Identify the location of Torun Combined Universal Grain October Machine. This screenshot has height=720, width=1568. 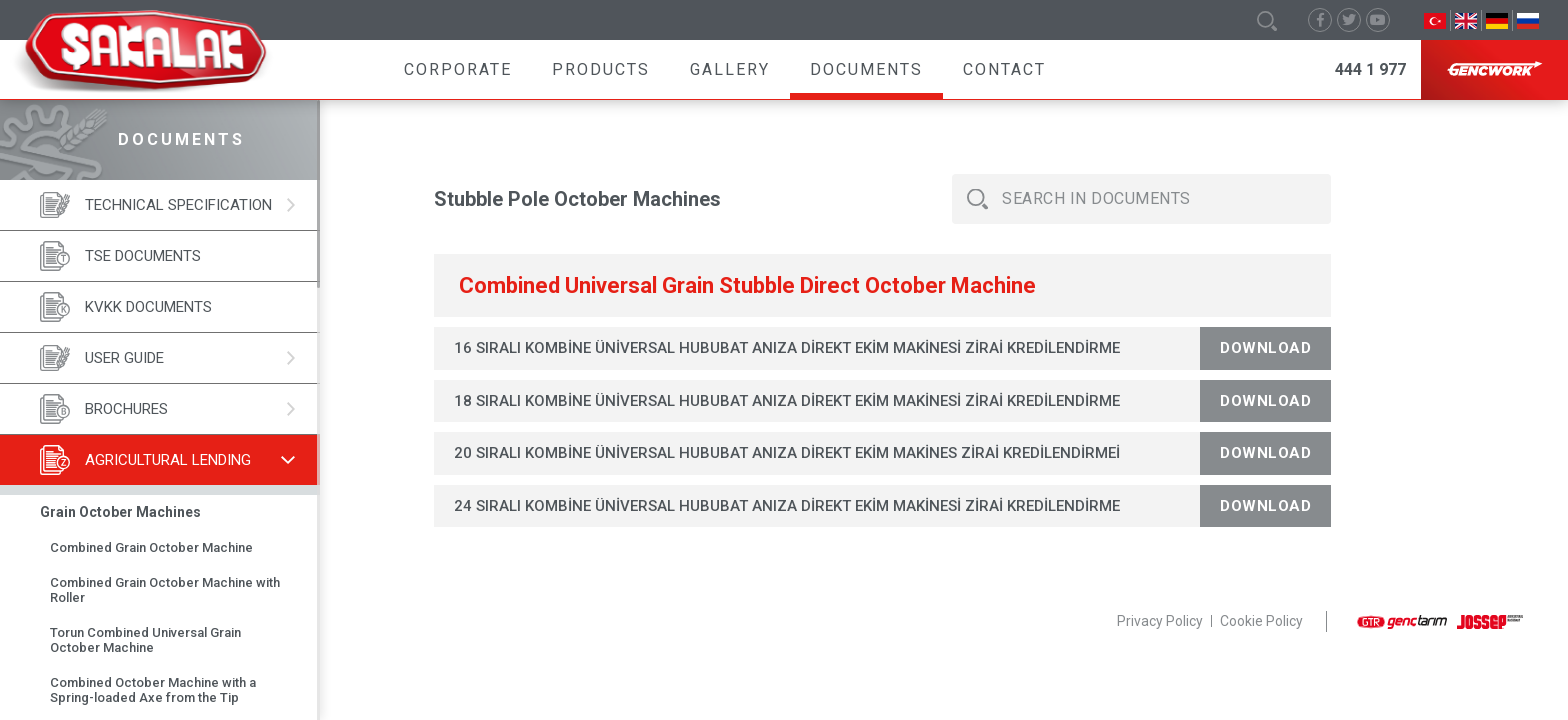
(145, 640).